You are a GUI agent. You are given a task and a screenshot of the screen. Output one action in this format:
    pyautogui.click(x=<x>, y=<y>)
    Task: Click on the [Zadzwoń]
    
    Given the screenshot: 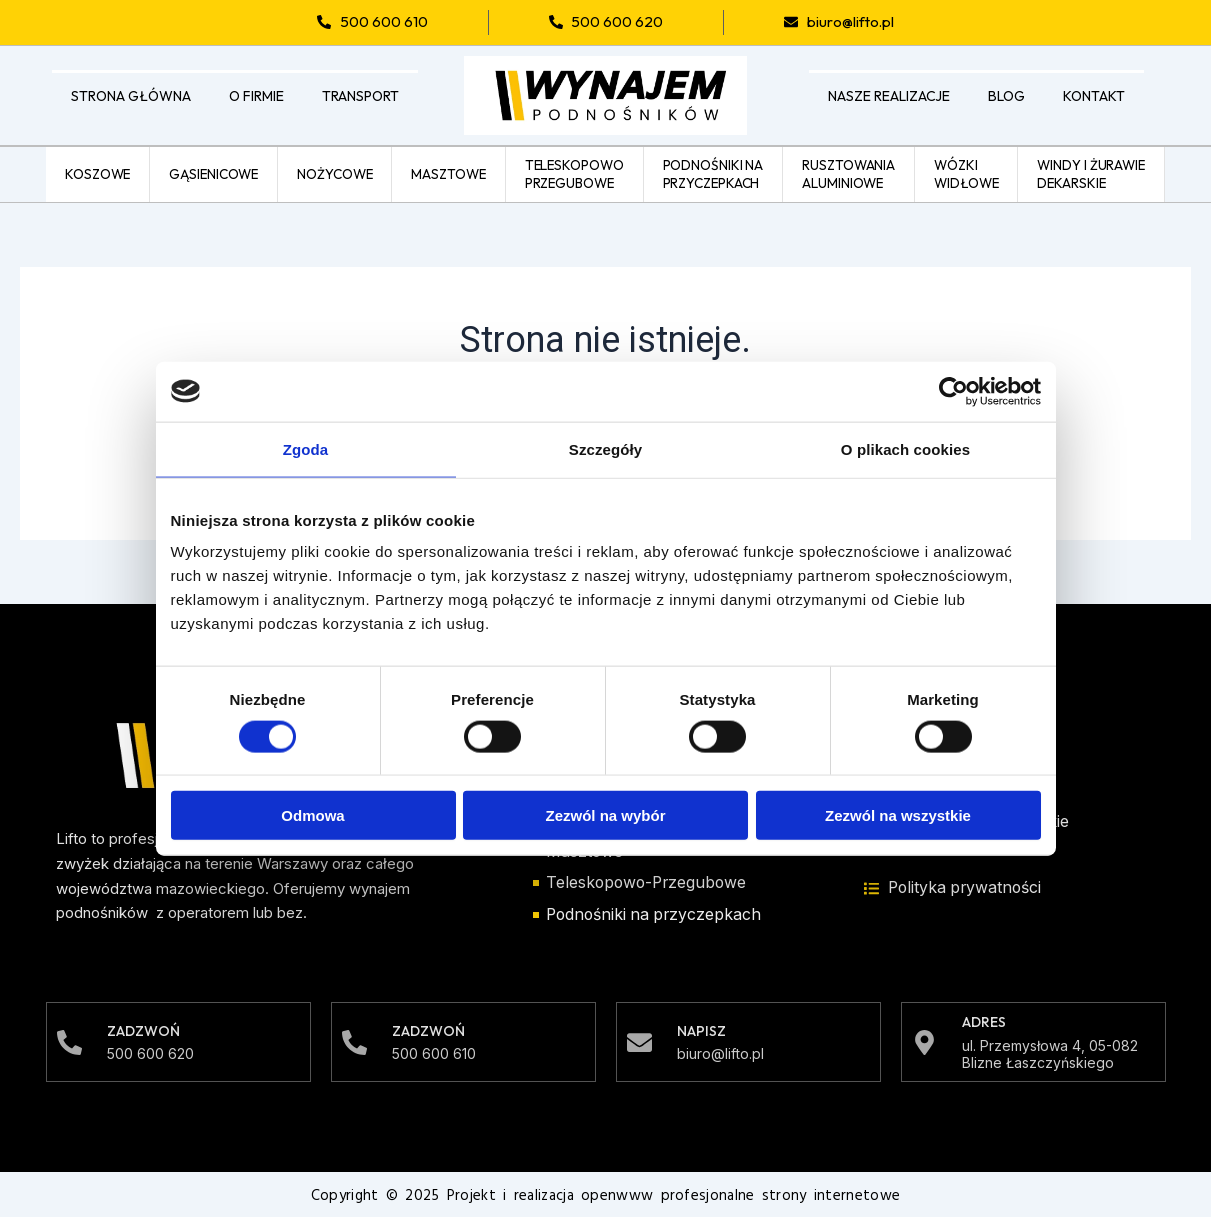 What is the action you would take?
    pyautogui.click(x=69, y=1041)
    